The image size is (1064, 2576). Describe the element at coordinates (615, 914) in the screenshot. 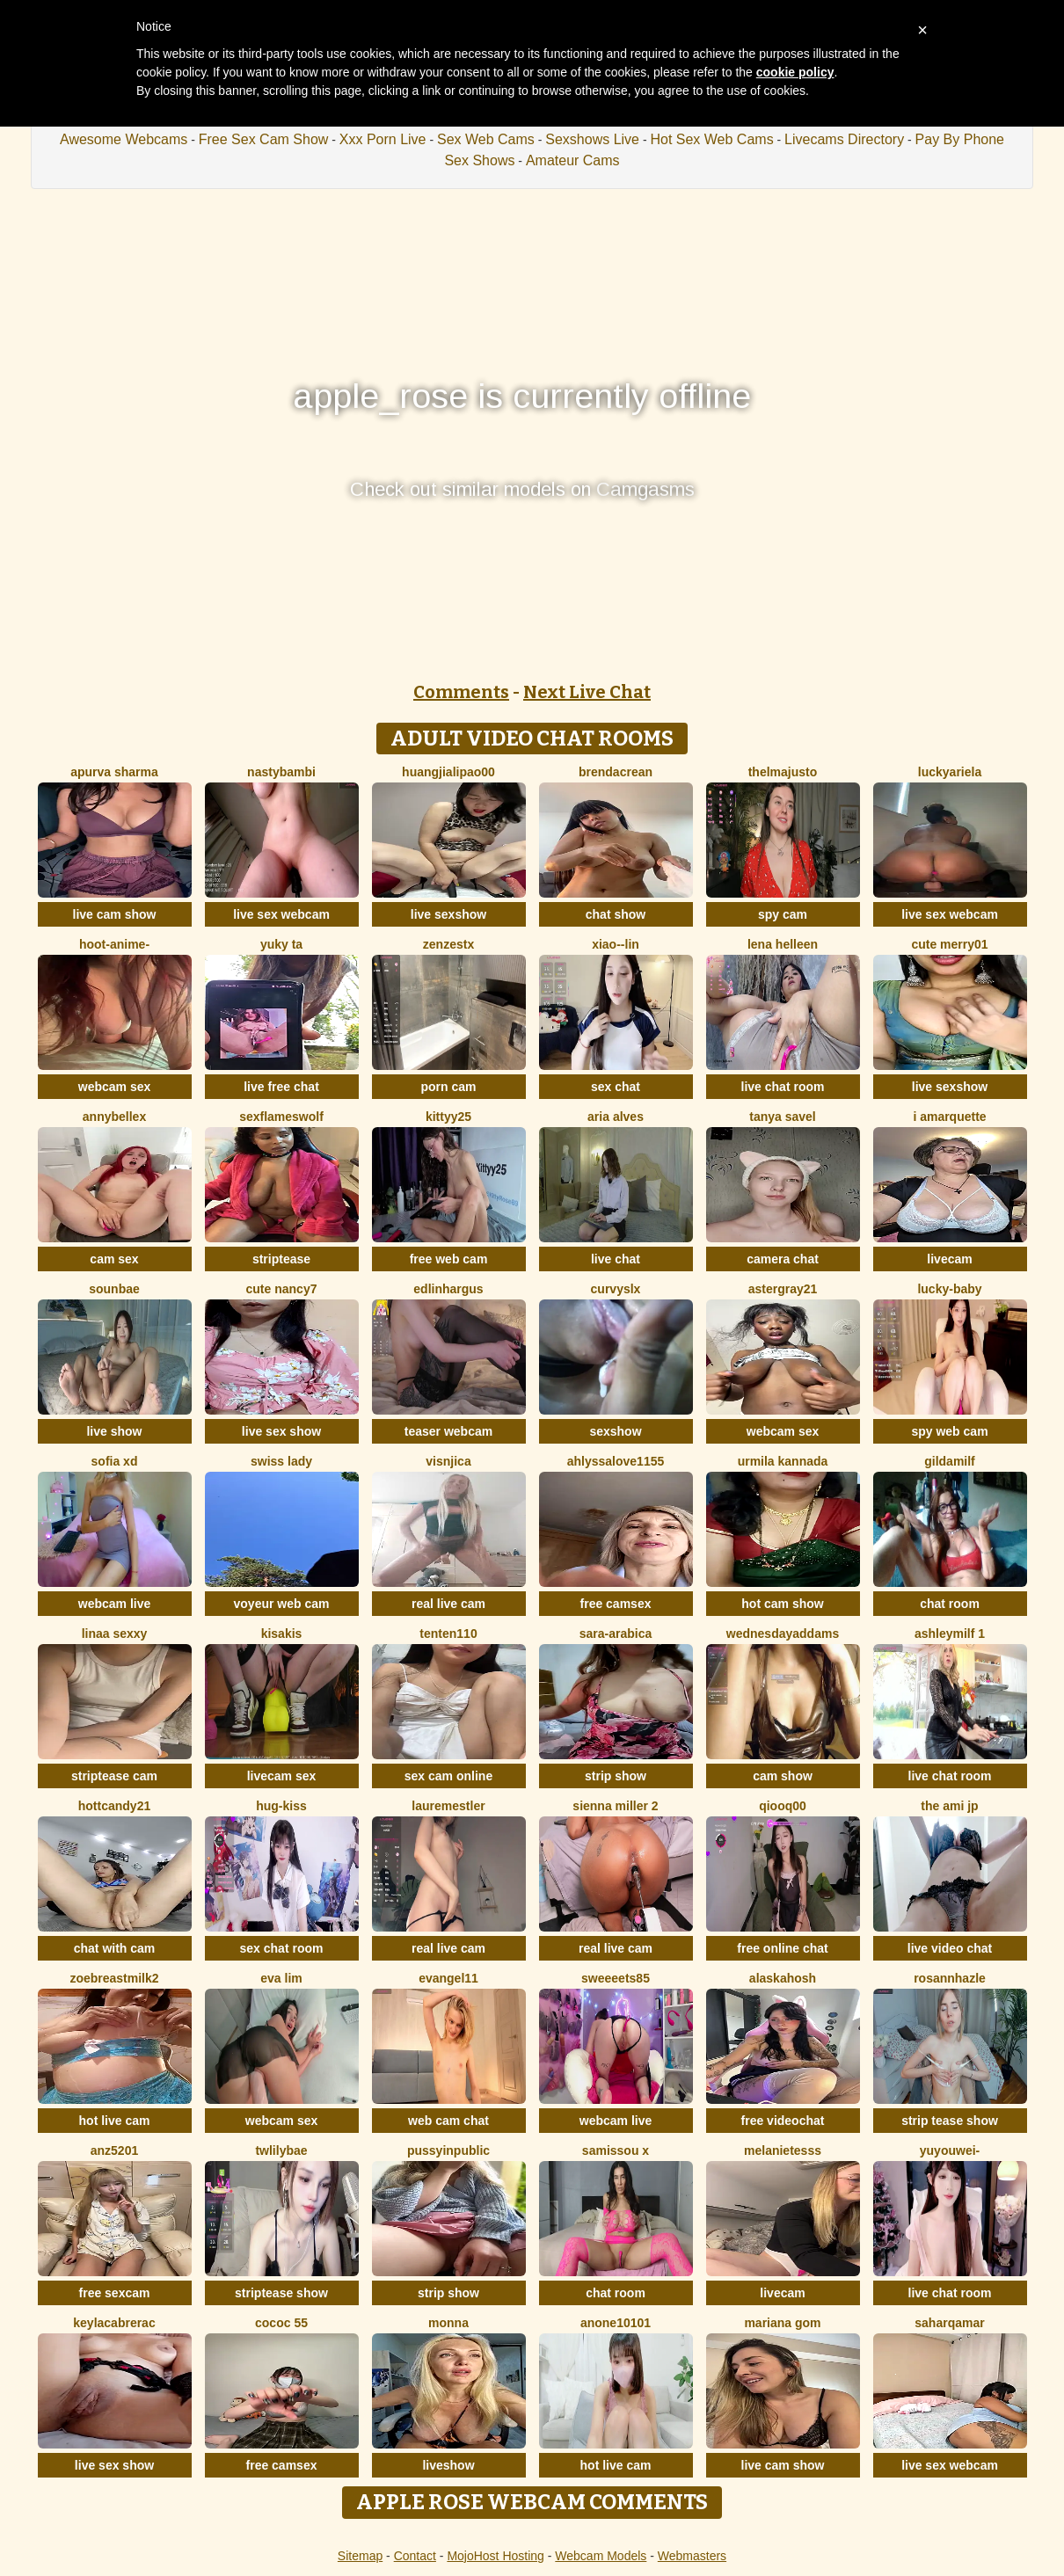

I see `chat show` at that location.